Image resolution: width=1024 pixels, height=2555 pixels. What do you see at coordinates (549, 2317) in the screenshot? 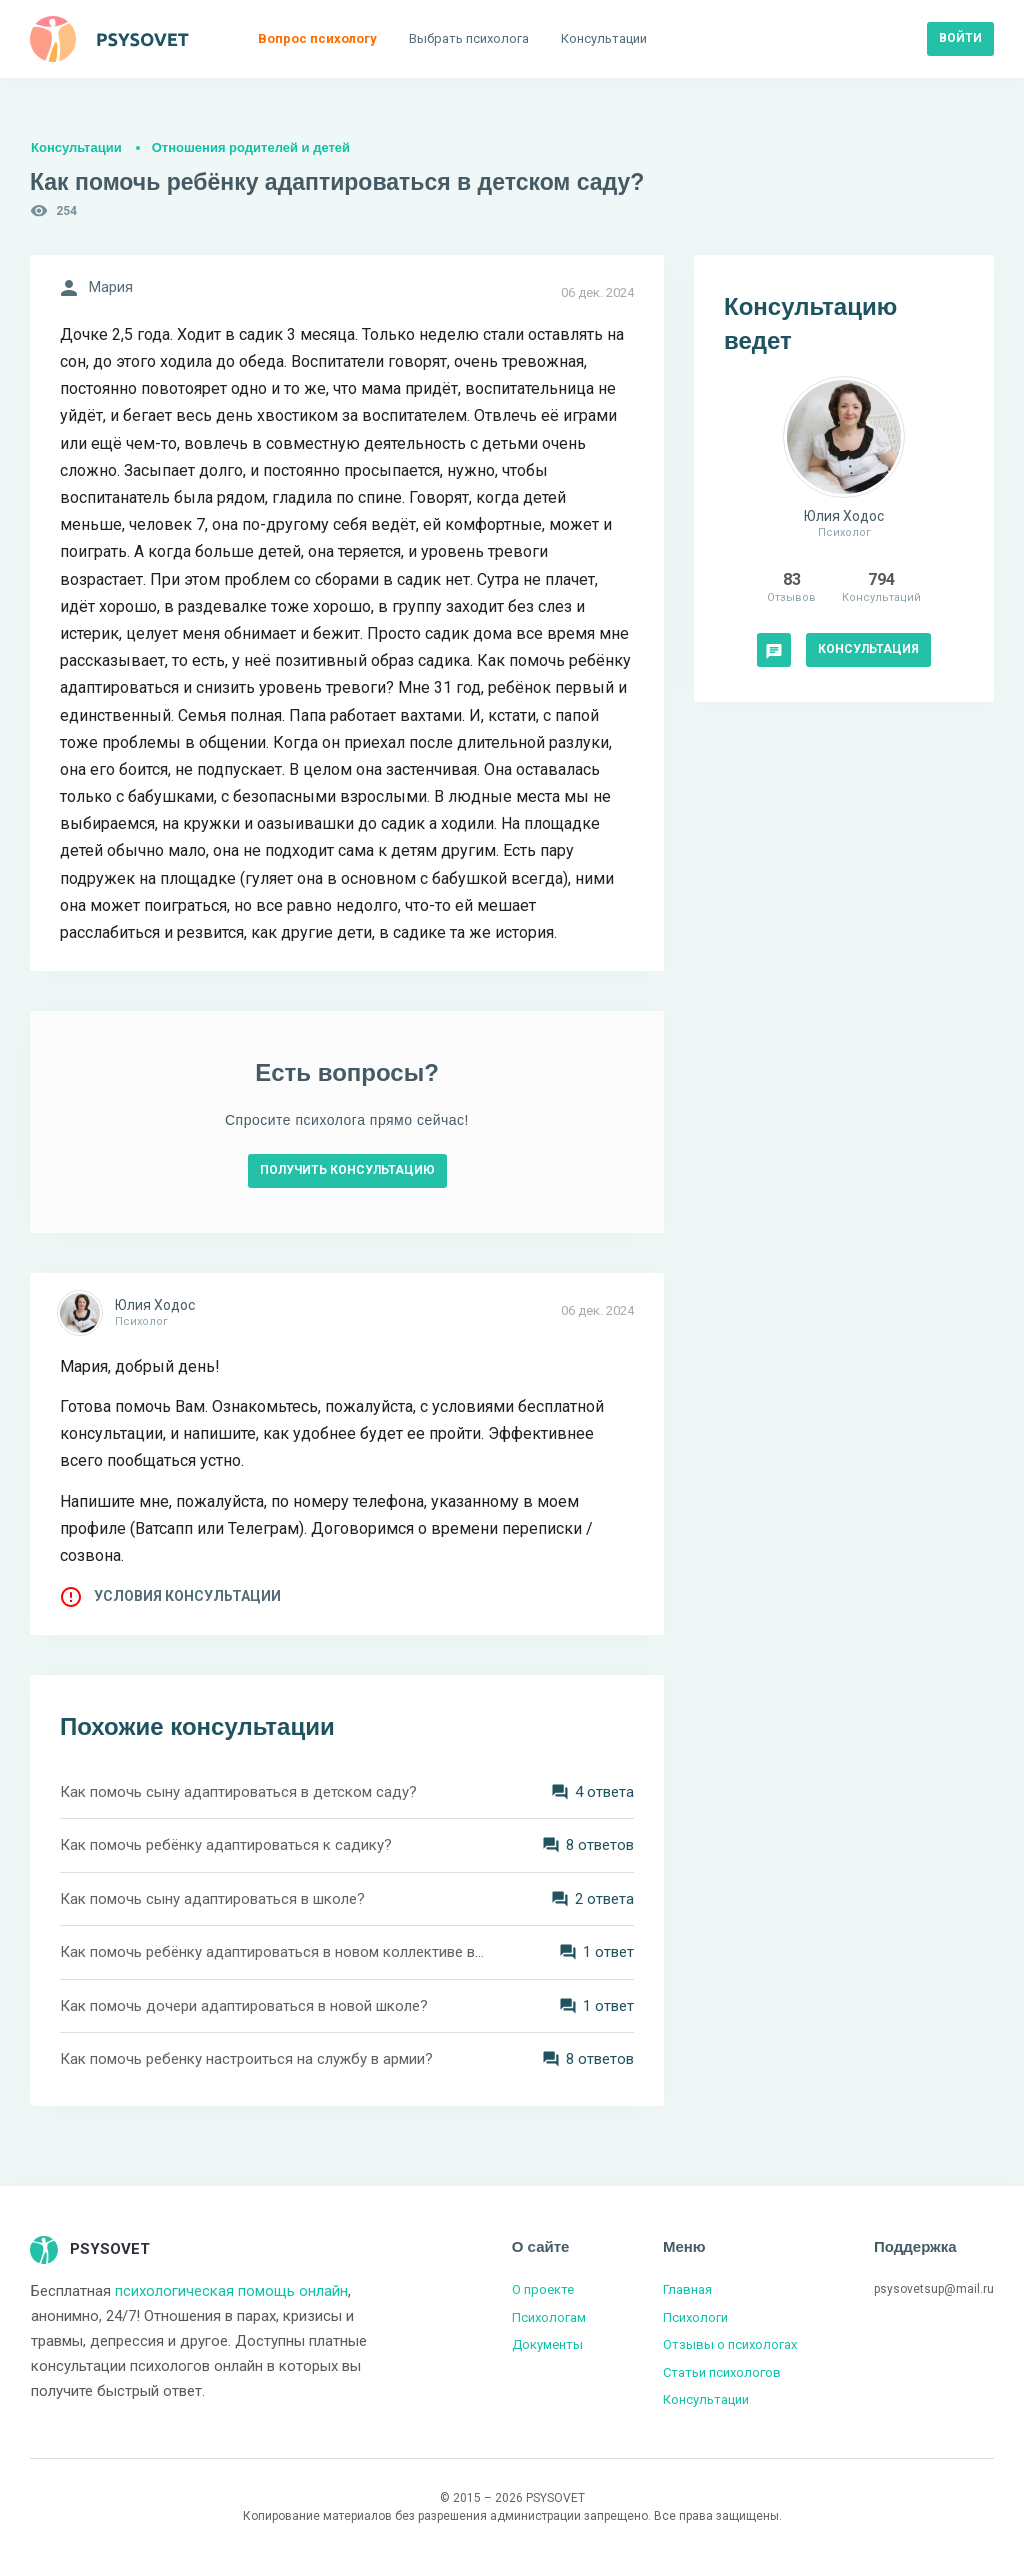
I see `Психологам` at bounding box center [549, 2317].